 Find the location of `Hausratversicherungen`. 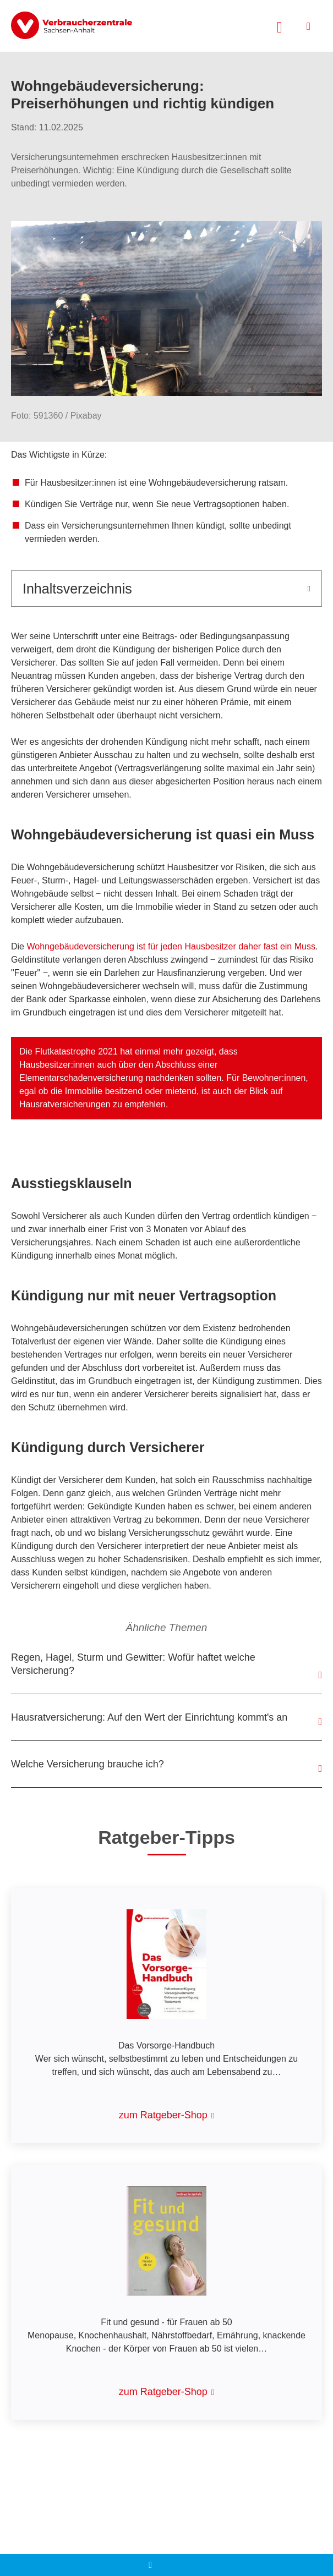

Hausratversicherungen is located at coordinates (66, 1104).